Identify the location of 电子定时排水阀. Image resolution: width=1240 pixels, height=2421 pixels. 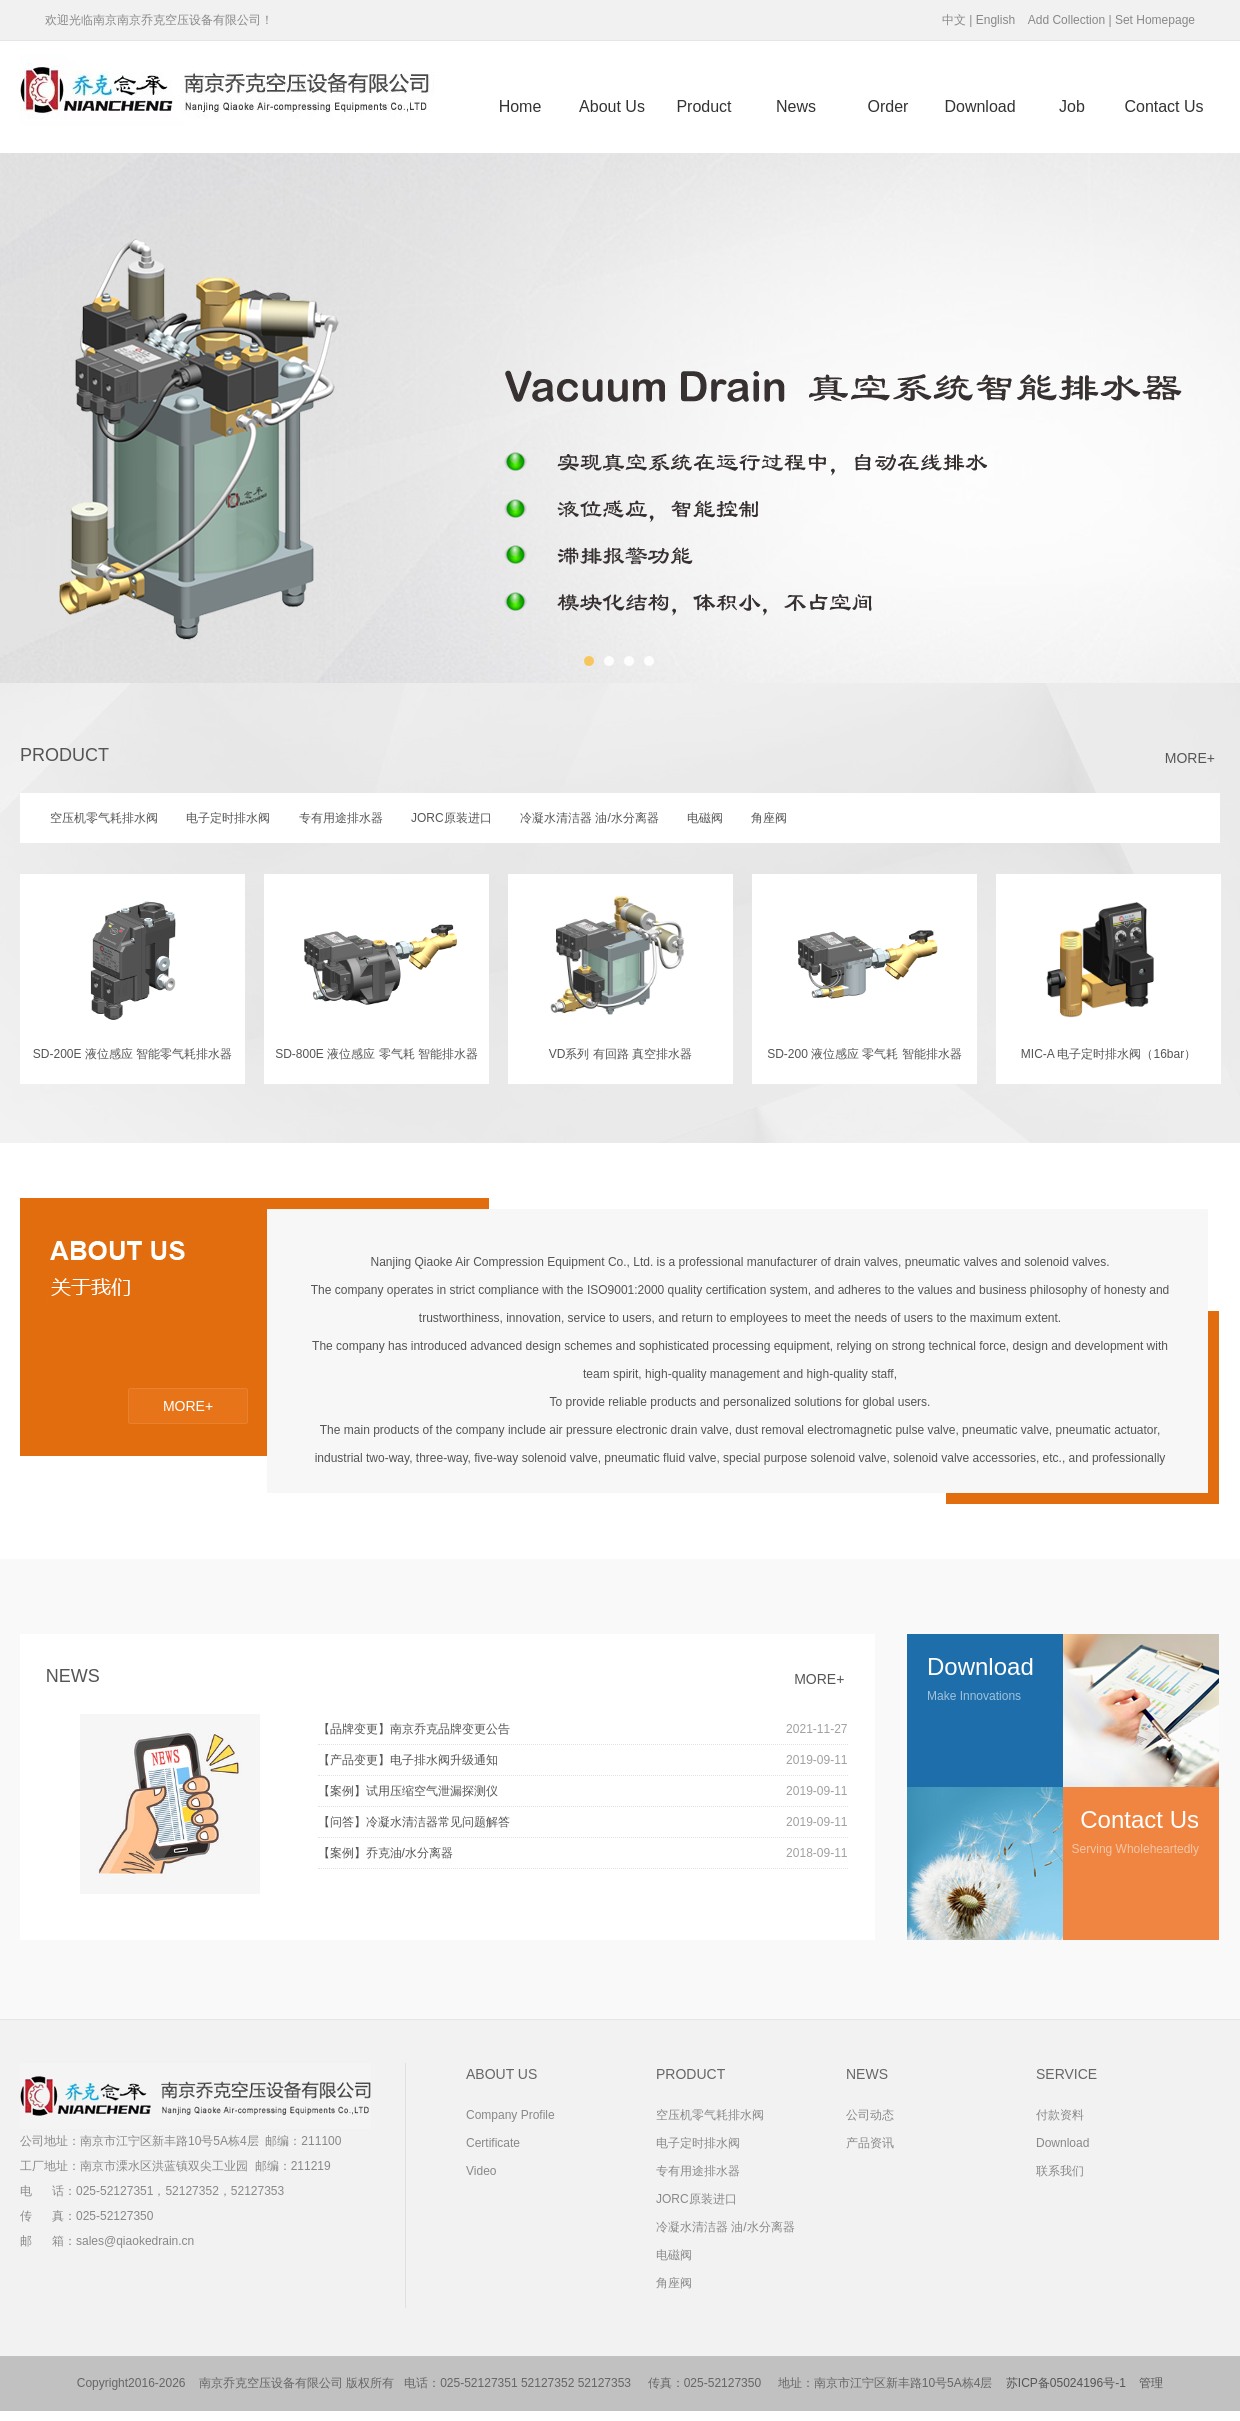
(698, 2143).